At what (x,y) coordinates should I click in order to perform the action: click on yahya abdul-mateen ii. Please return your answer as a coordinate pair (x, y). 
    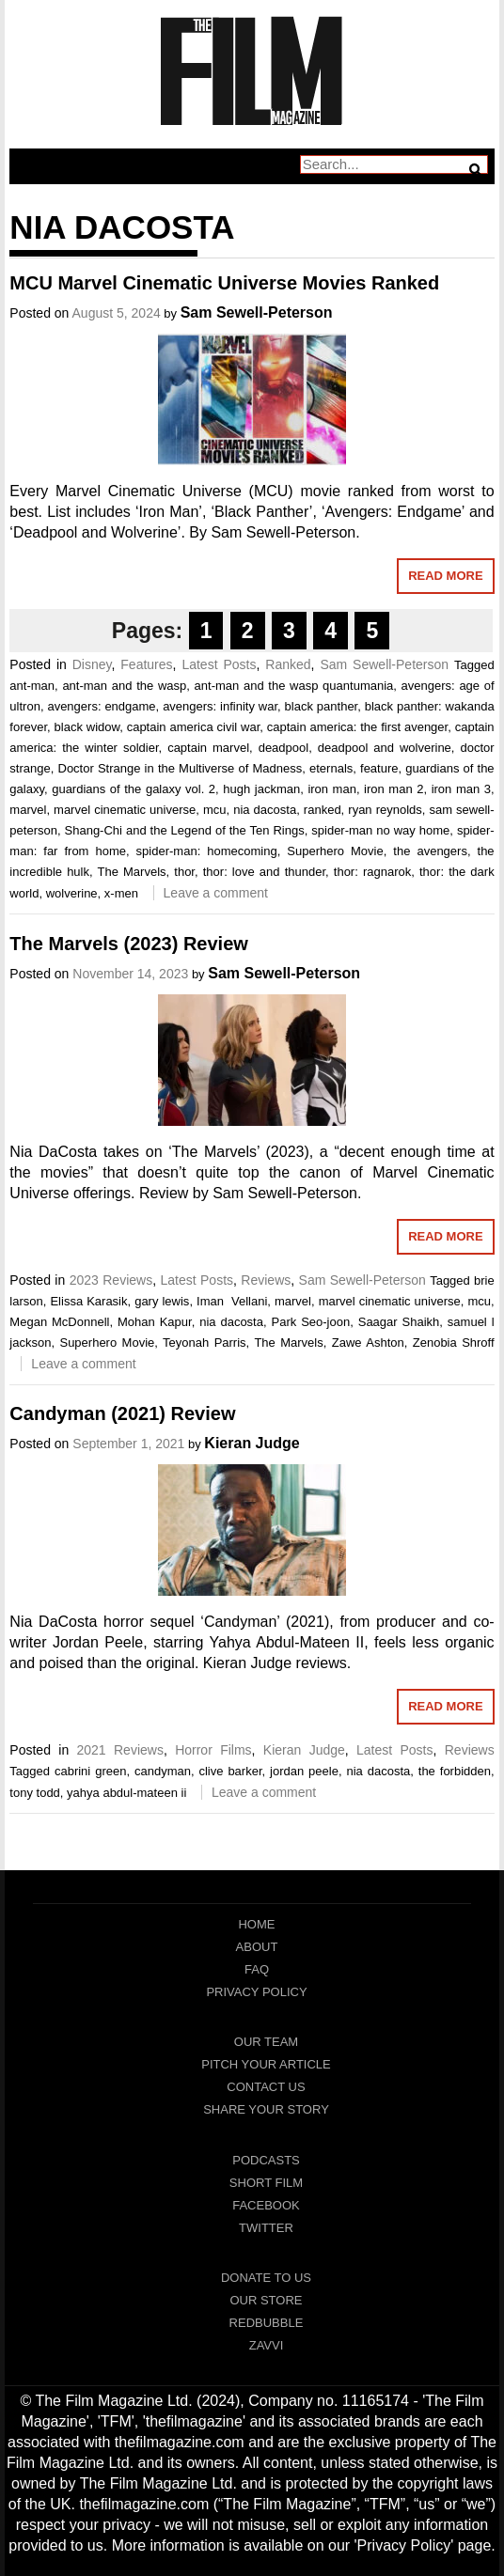
    Looking at the image, I should click on (126, 1793).